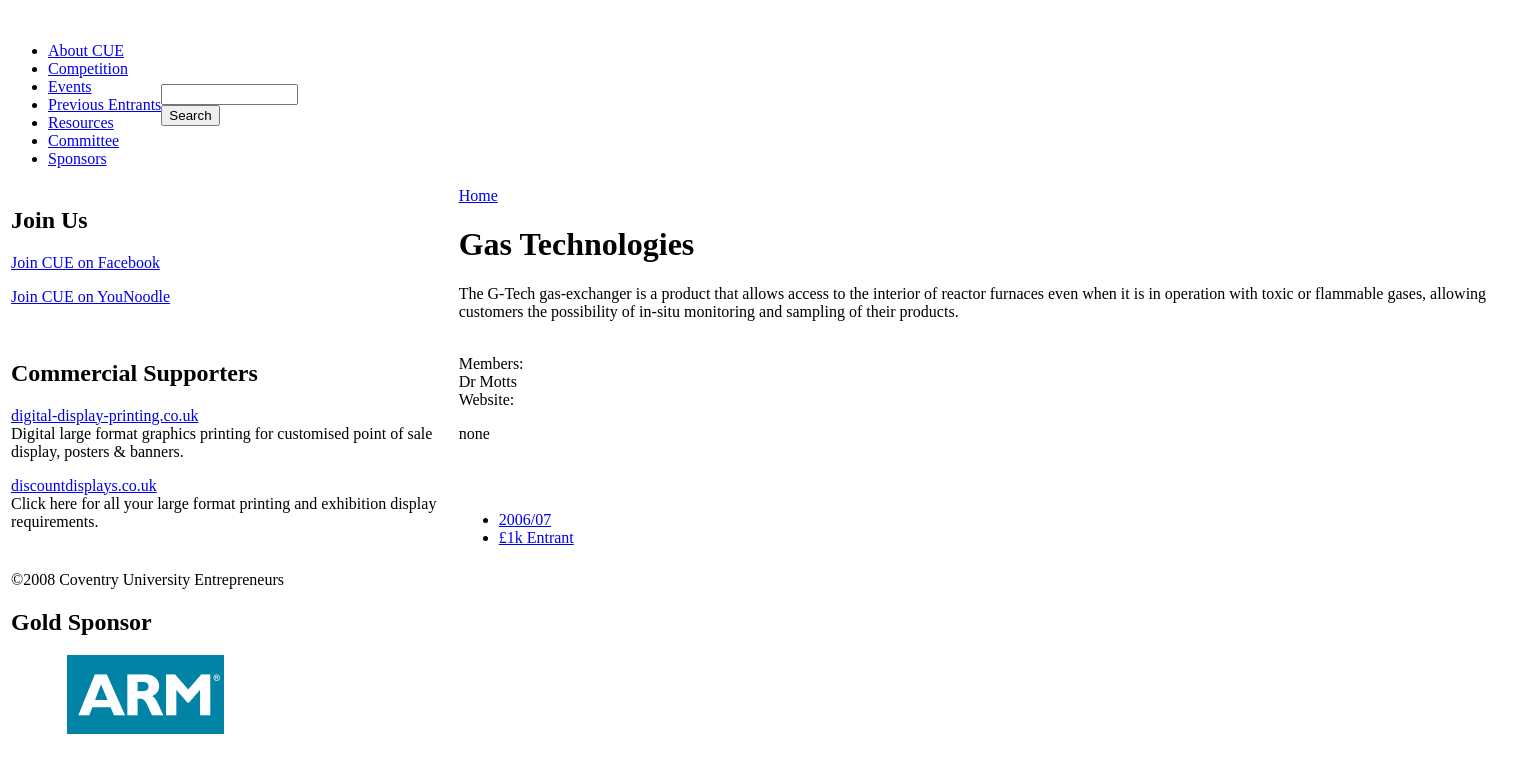  What do you see at coordinates (536, 537) in the screenshot?
I see `£1k Entrant` at bounding box center [536, 537].